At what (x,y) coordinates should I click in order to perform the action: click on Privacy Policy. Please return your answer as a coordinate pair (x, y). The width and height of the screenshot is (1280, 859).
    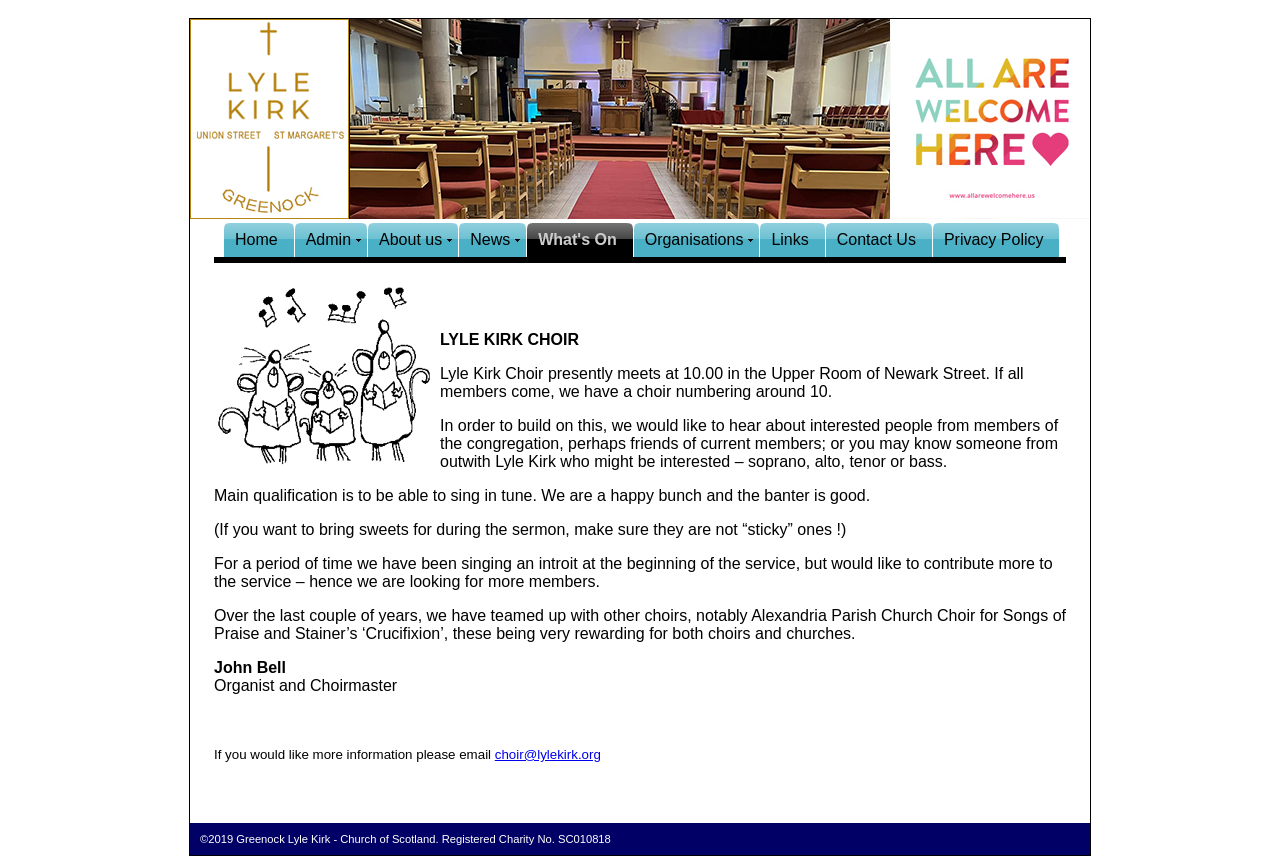
    Looking at the image, I should click on (994, 239).